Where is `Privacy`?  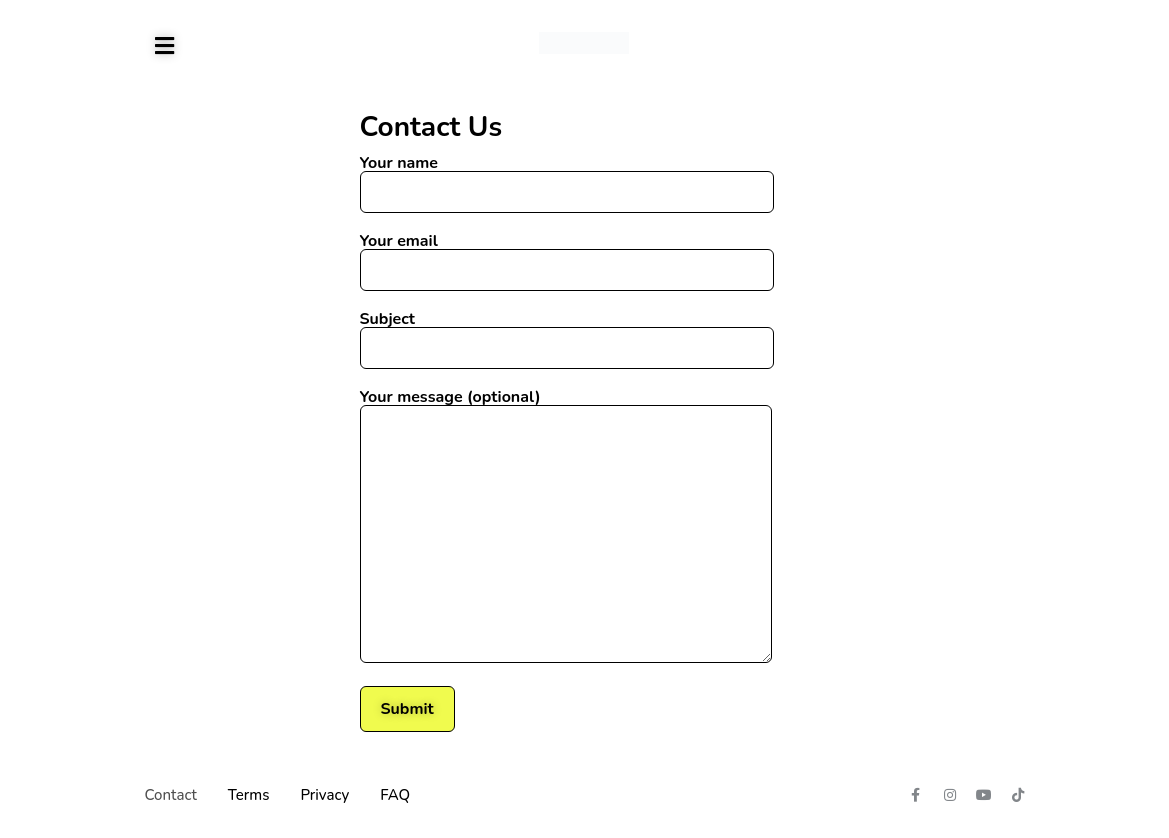 Privacy is located at coordinates (324, 795).